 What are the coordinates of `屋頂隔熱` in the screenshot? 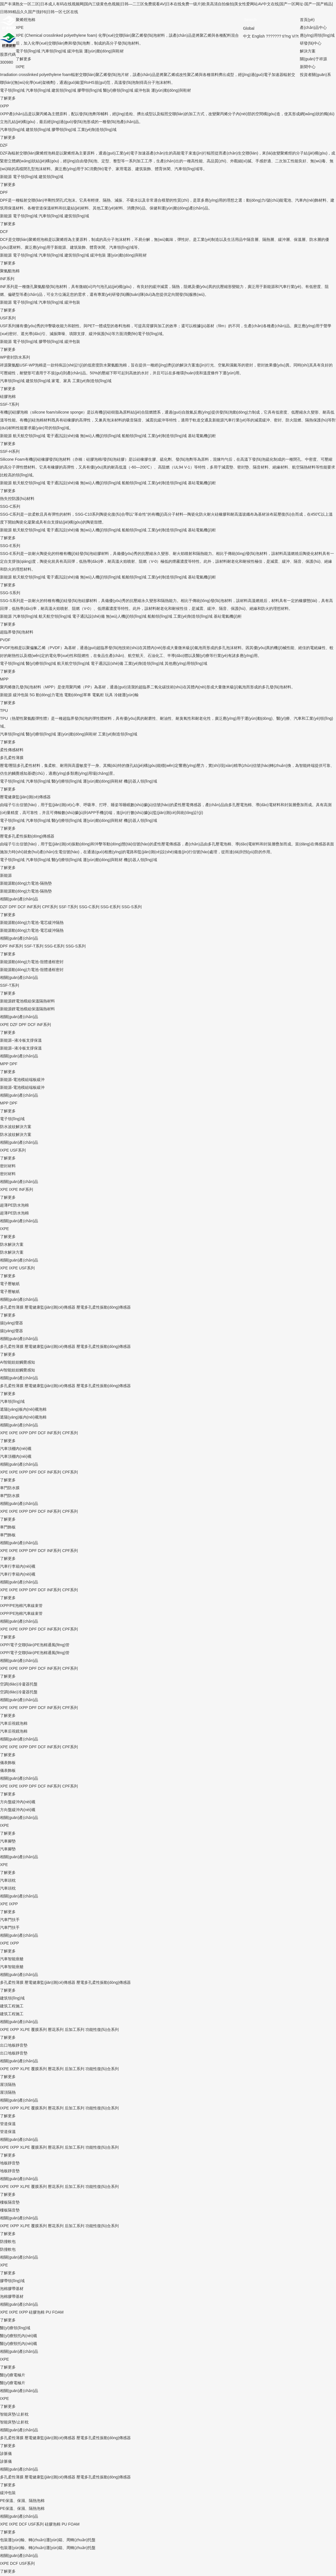 It's located at (8, 2084).